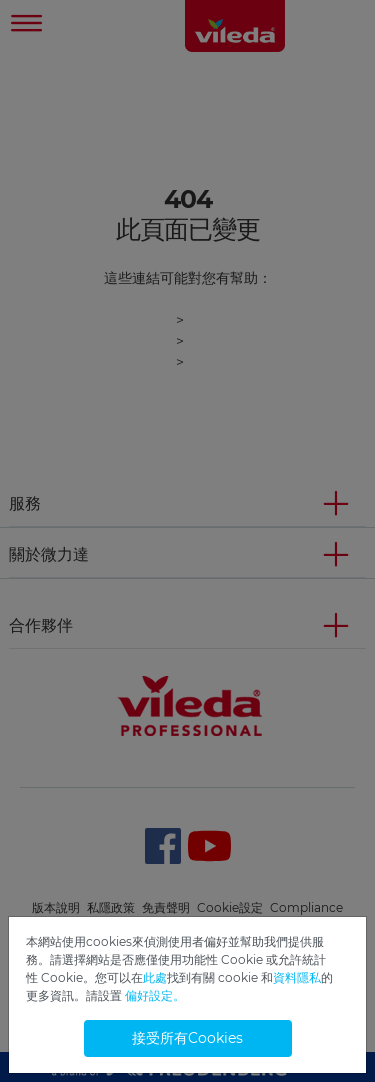 The width and height of the screenshot is (375, 1082). I want to click on 此處, so click(155, 977).